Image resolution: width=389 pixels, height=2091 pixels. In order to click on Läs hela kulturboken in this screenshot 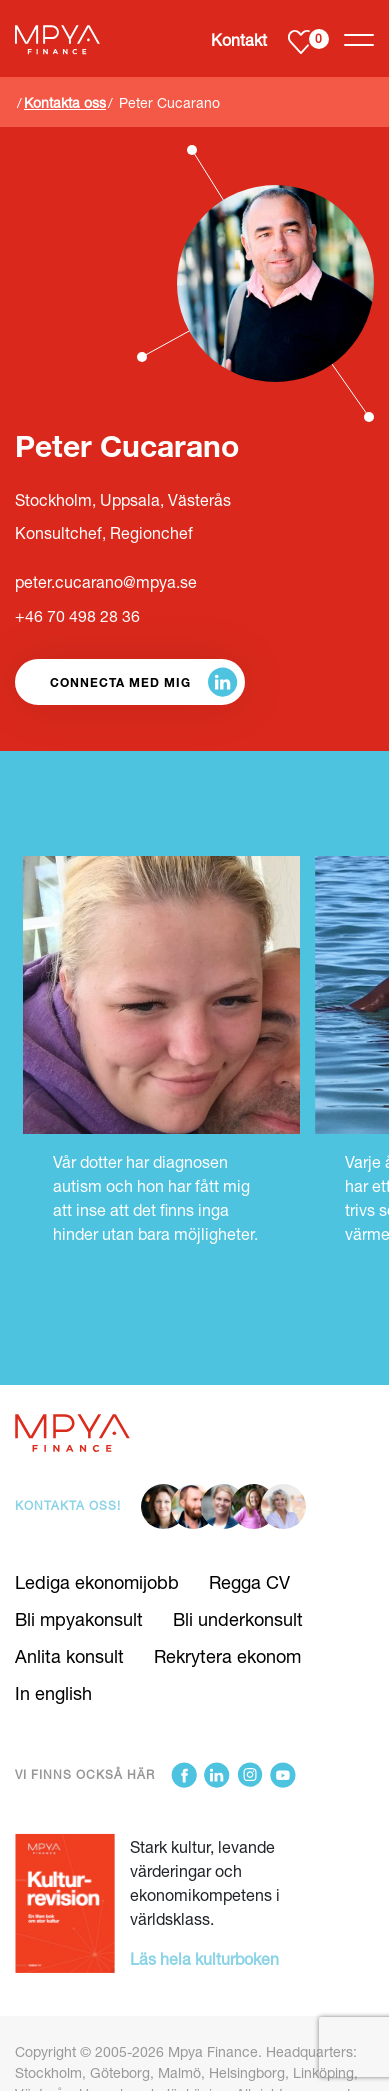, I will do `click(204, 1958)`.